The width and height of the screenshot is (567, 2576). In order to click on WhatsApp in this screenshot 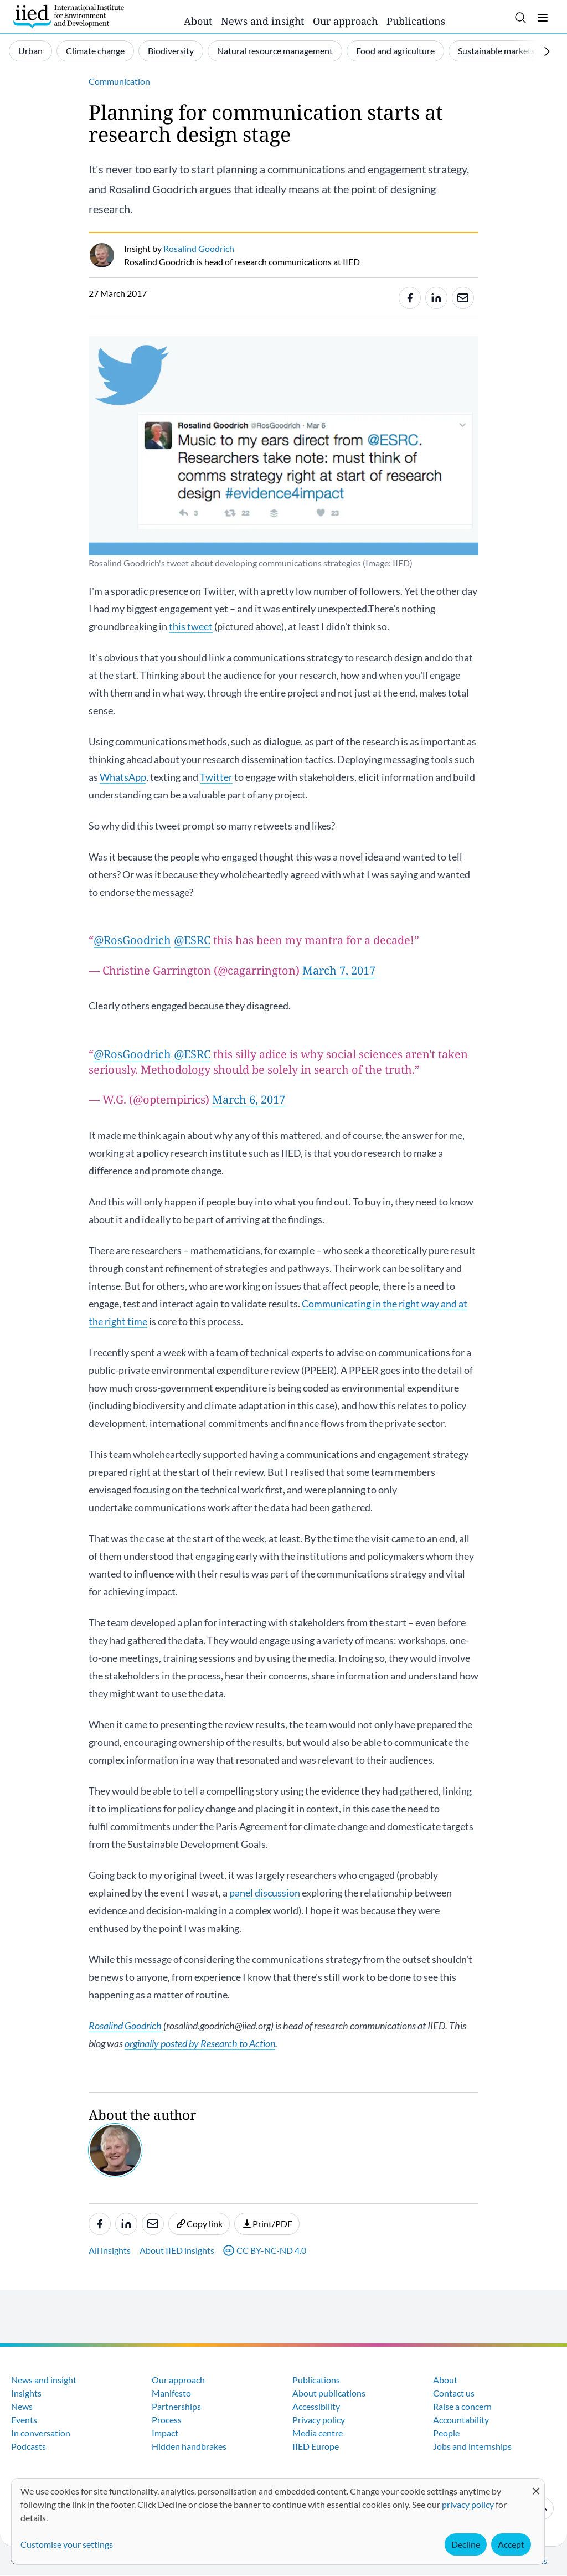, I will do `click(123, 777)`.